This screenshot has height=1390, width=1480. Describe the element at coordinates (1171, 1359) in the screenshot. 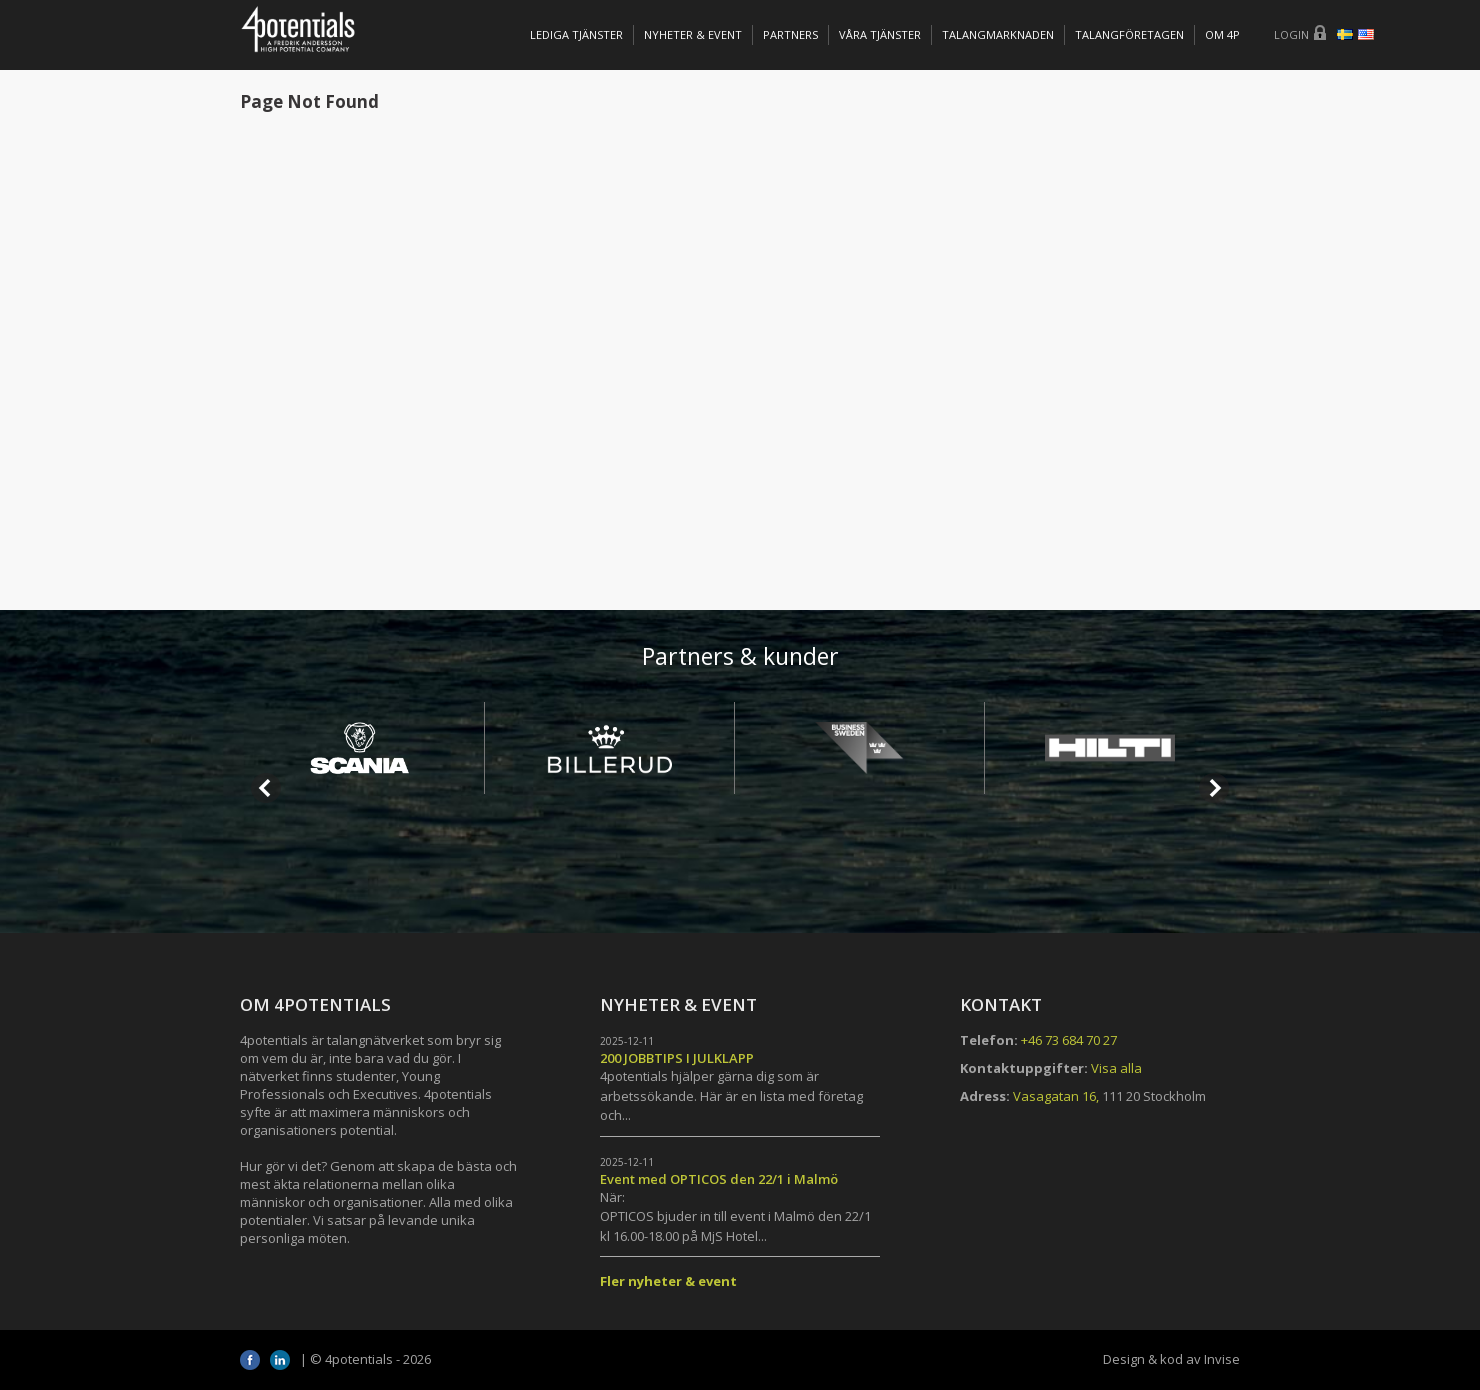

I see `Design & kod av Invise` at that location.